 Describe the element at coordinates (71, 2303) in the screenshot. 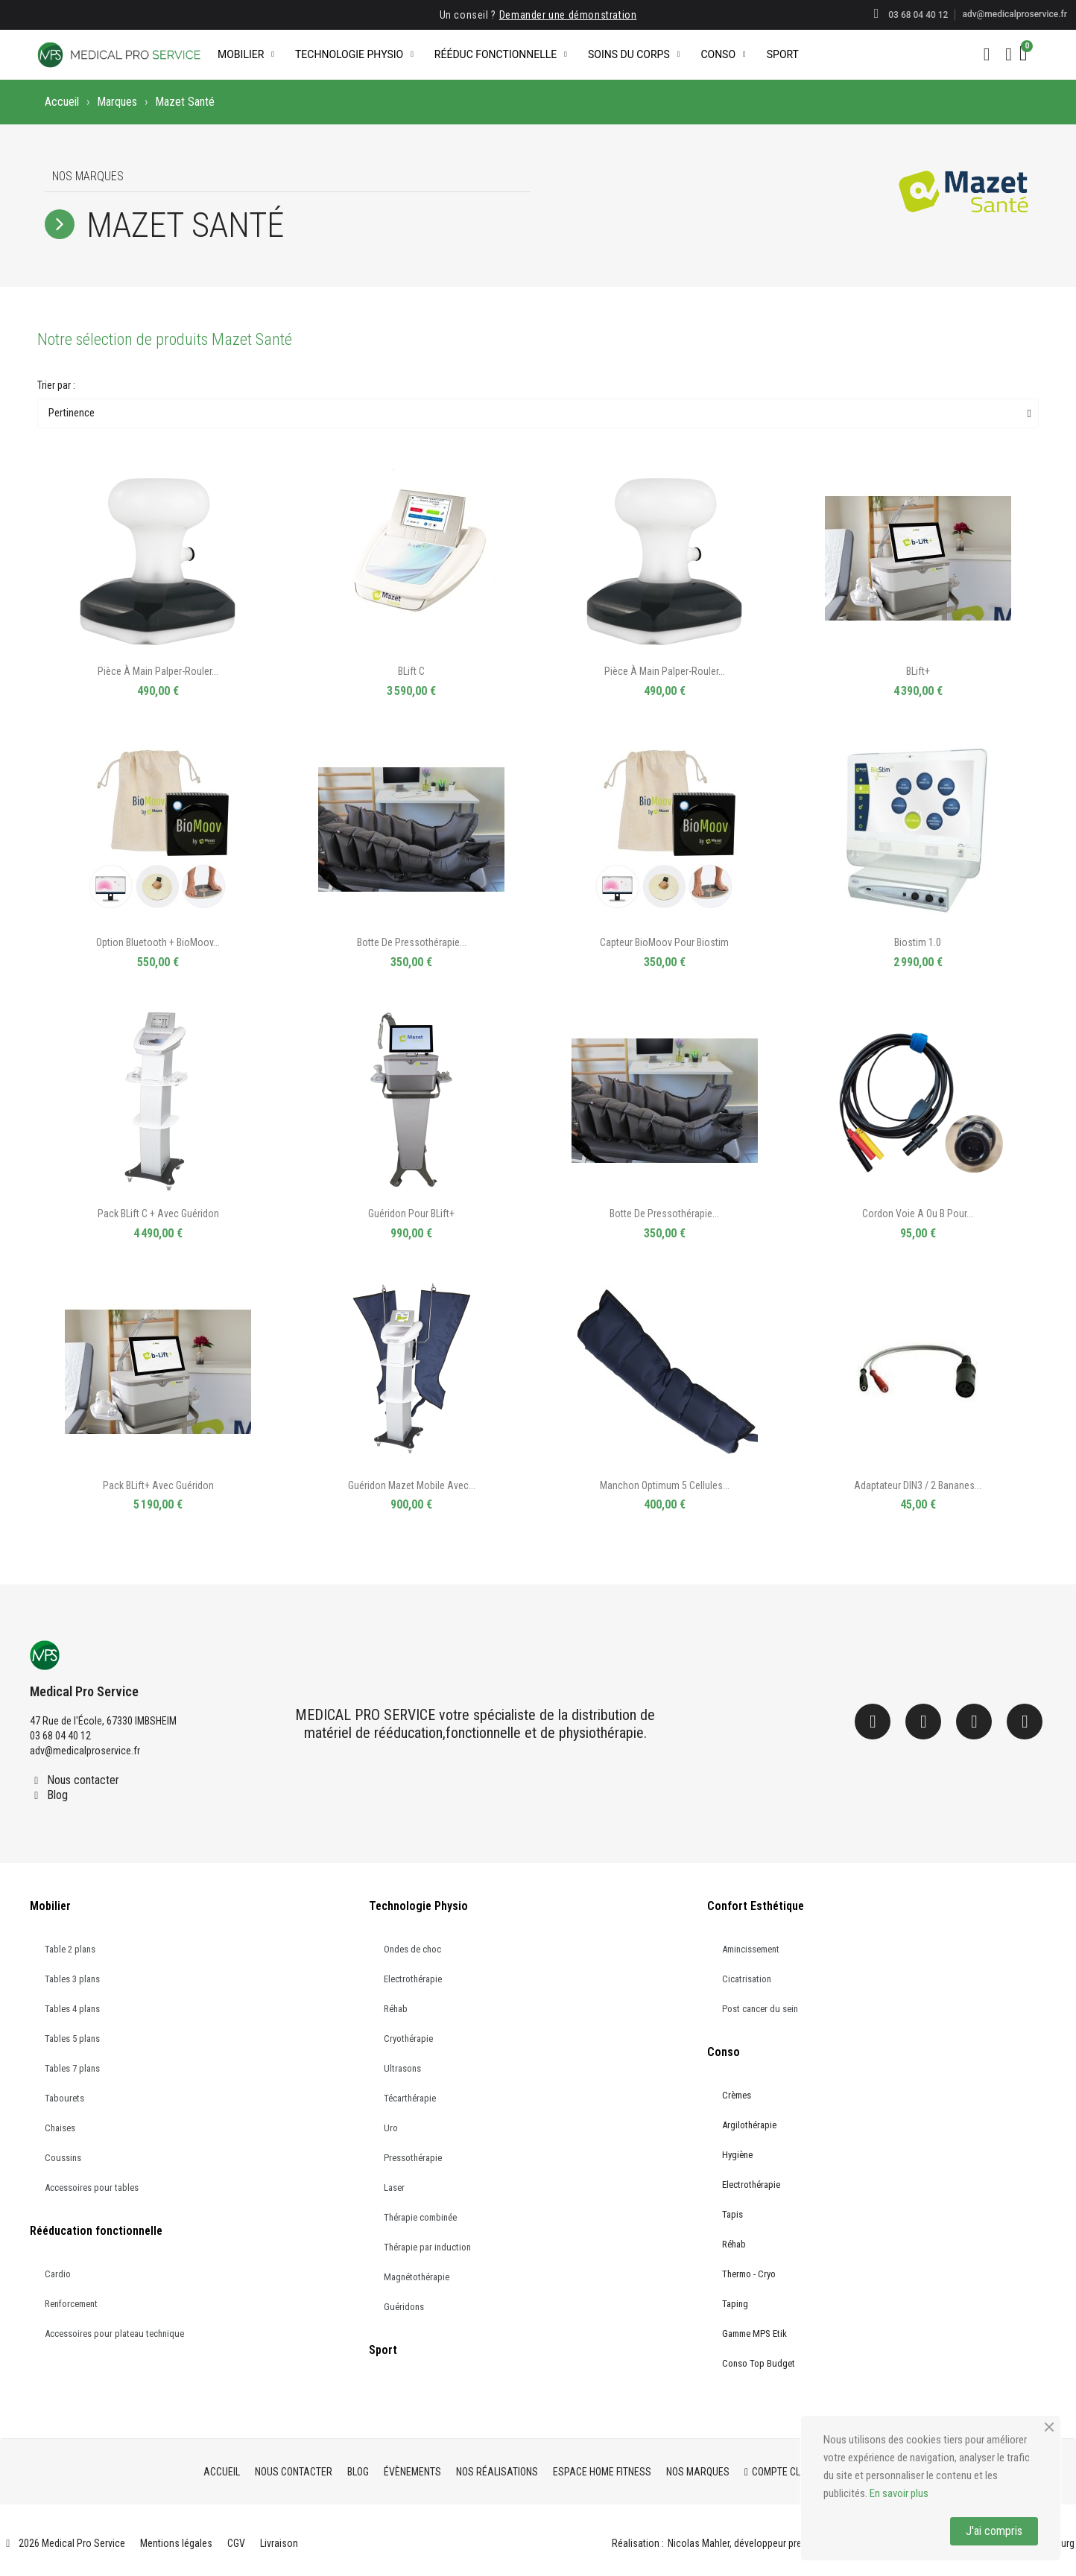

I see `Renforcement` at that location.